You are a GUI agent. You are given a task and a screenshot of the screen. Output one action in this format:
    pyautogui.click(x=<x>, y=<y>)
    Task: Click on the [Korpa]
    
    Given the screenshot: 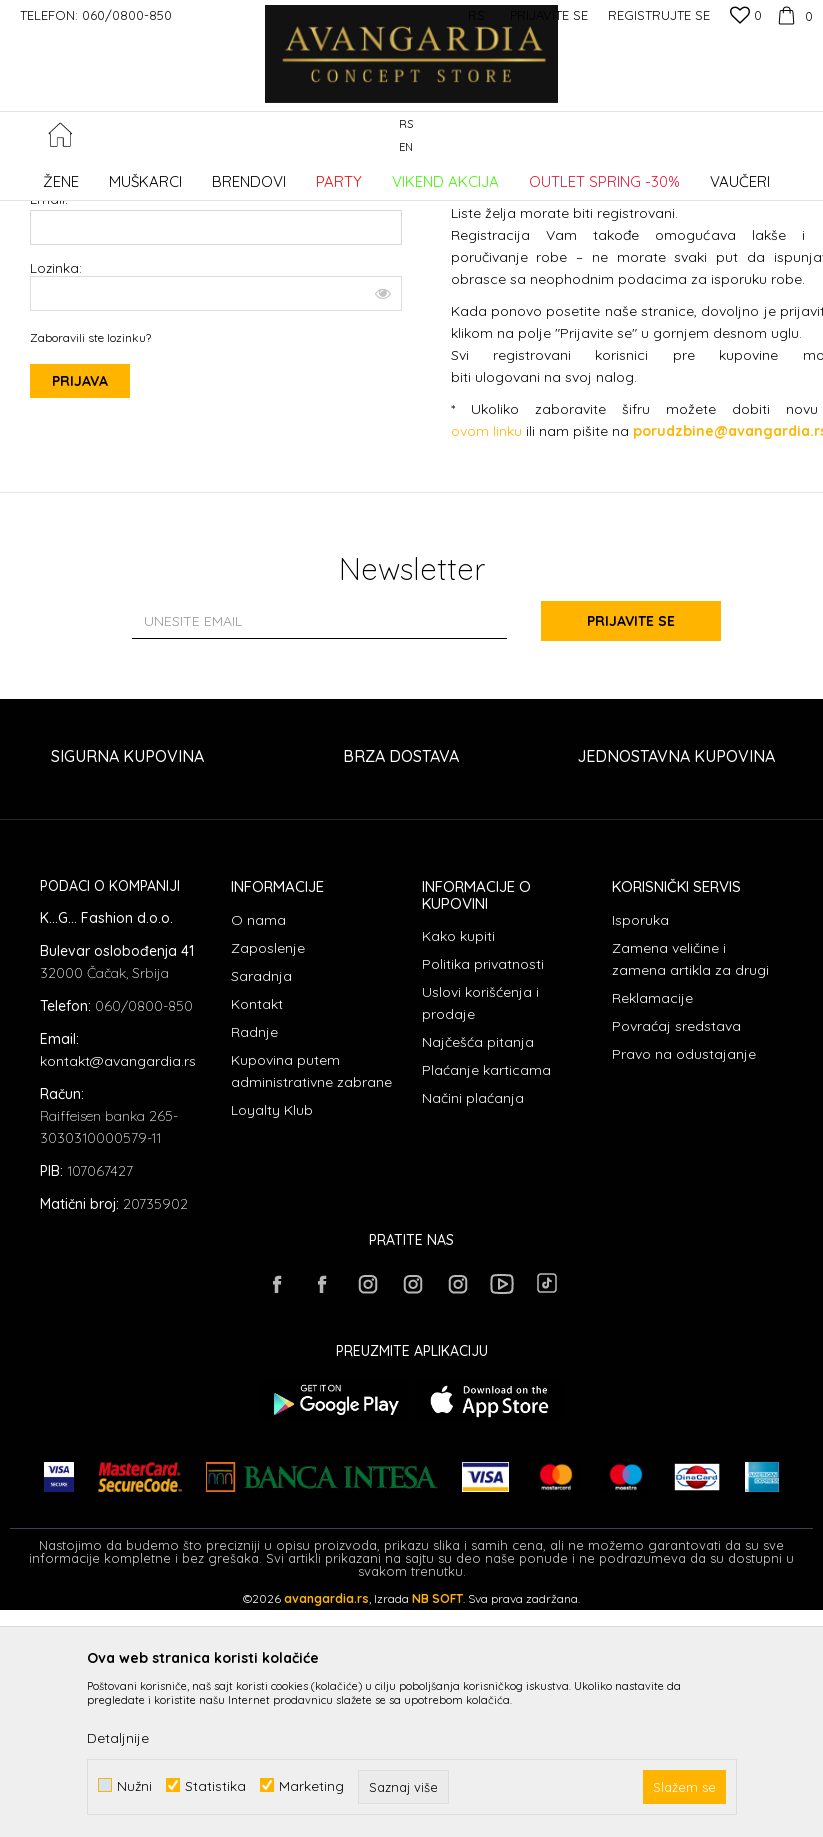 What is the action you would take?
    pyautogui.click(x=792, y=15)
    